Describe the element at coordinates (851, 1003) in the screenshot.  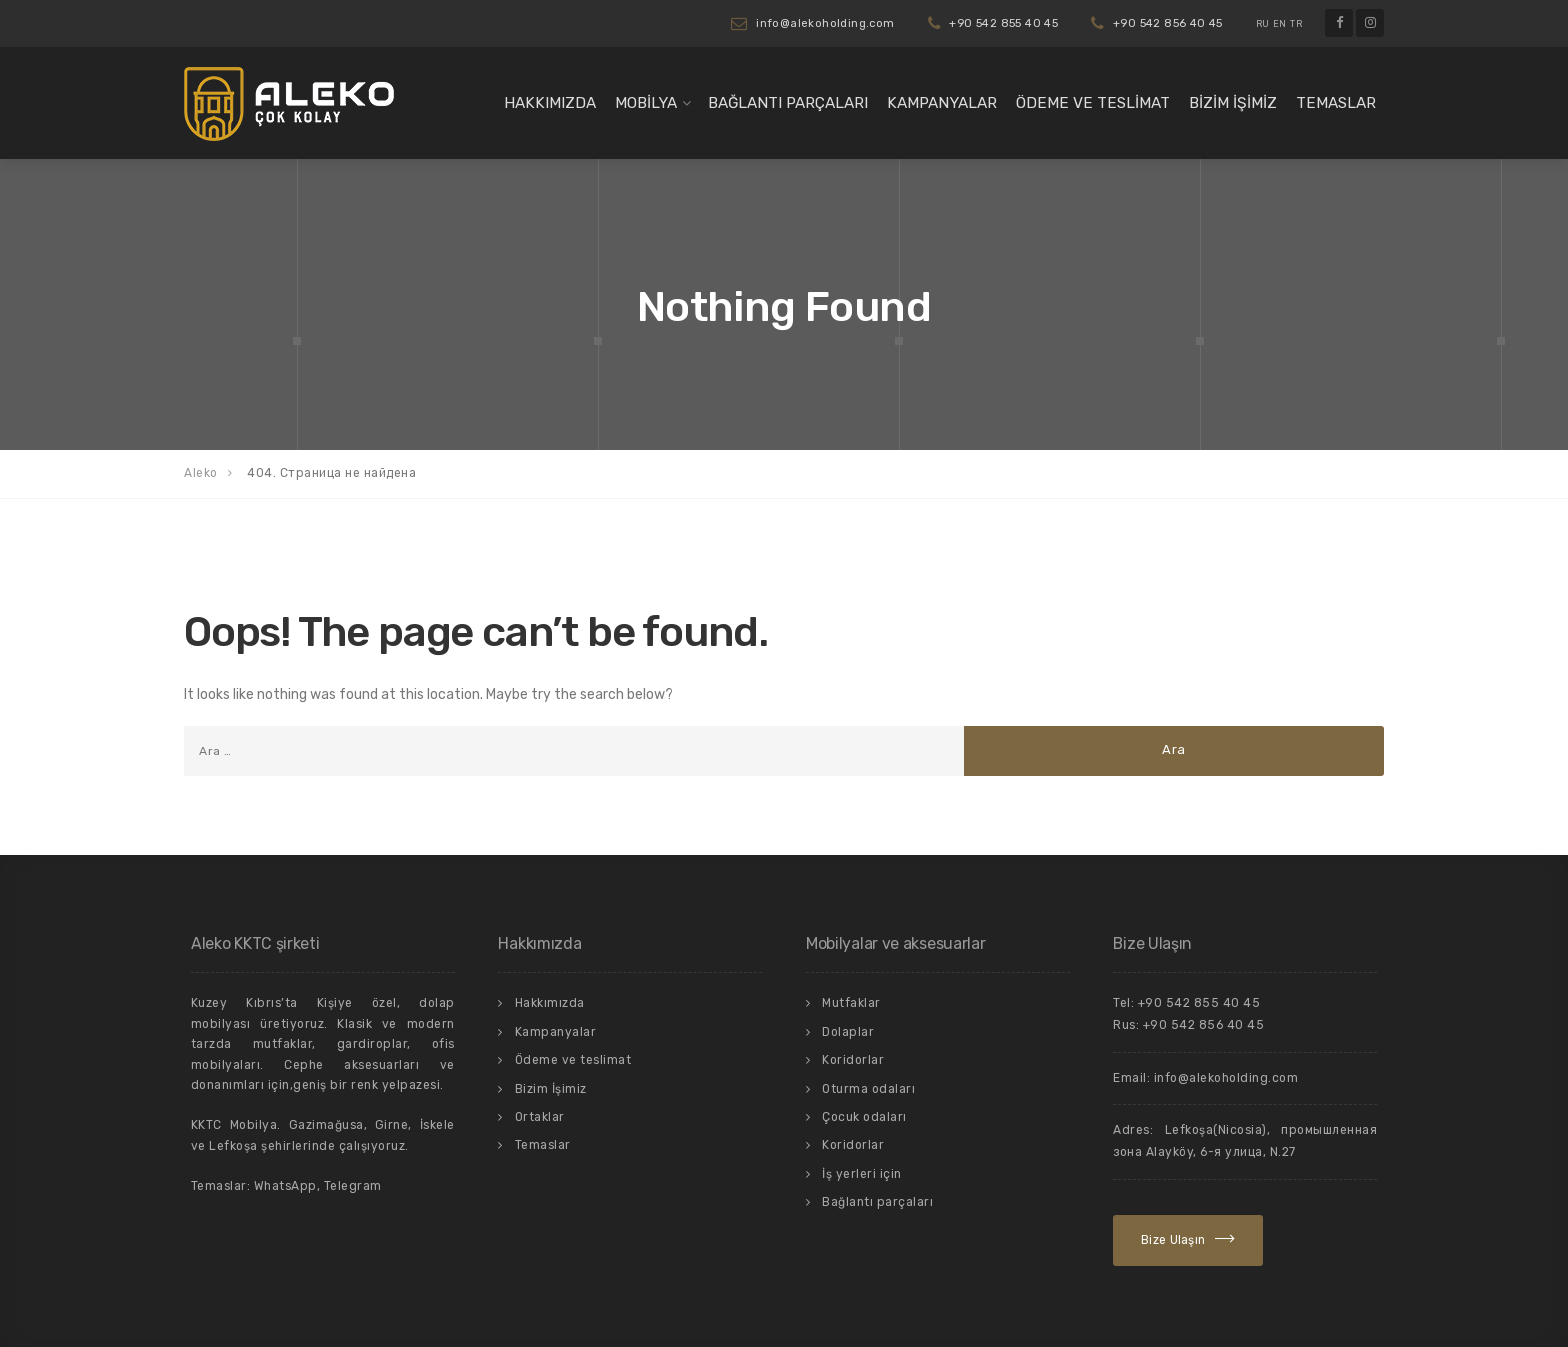
I see `Mutfaklar` at that location.